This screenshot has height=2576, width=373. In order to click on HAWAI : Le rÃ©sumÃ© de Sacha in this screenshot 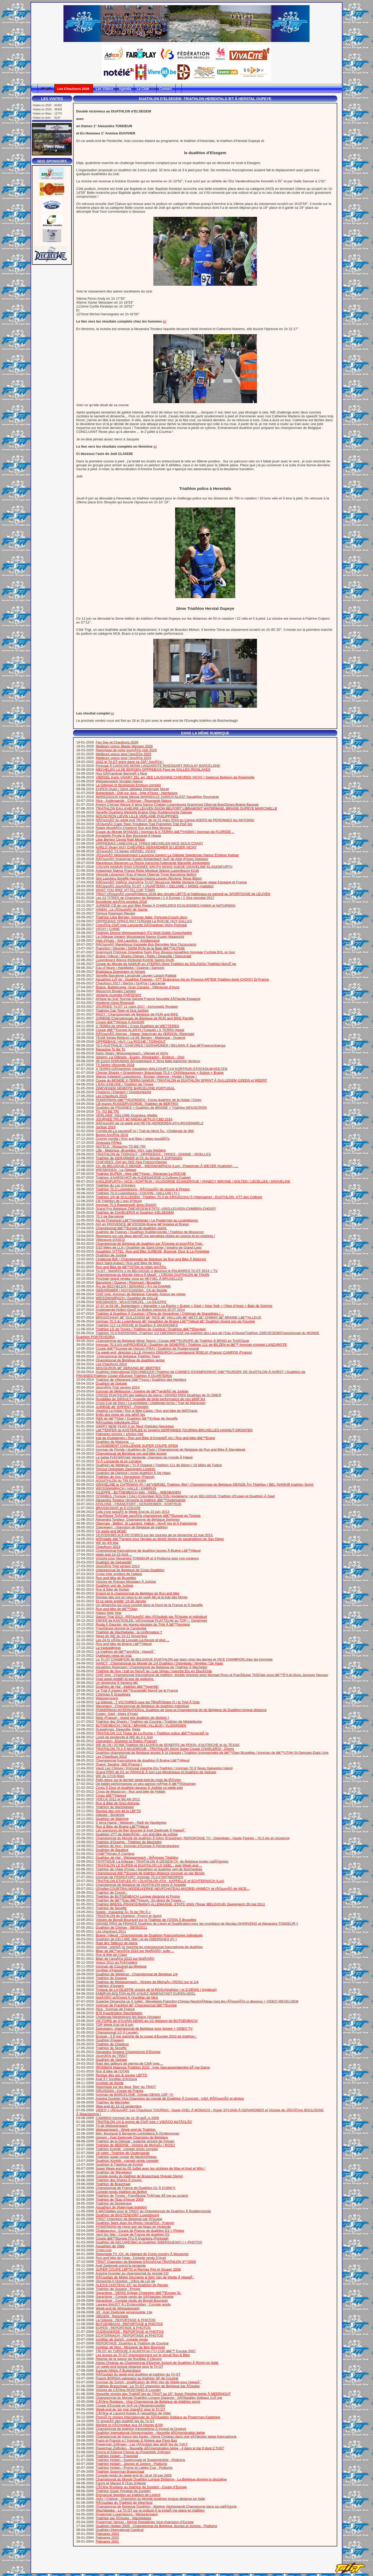, I will do `click(121, 909)`.